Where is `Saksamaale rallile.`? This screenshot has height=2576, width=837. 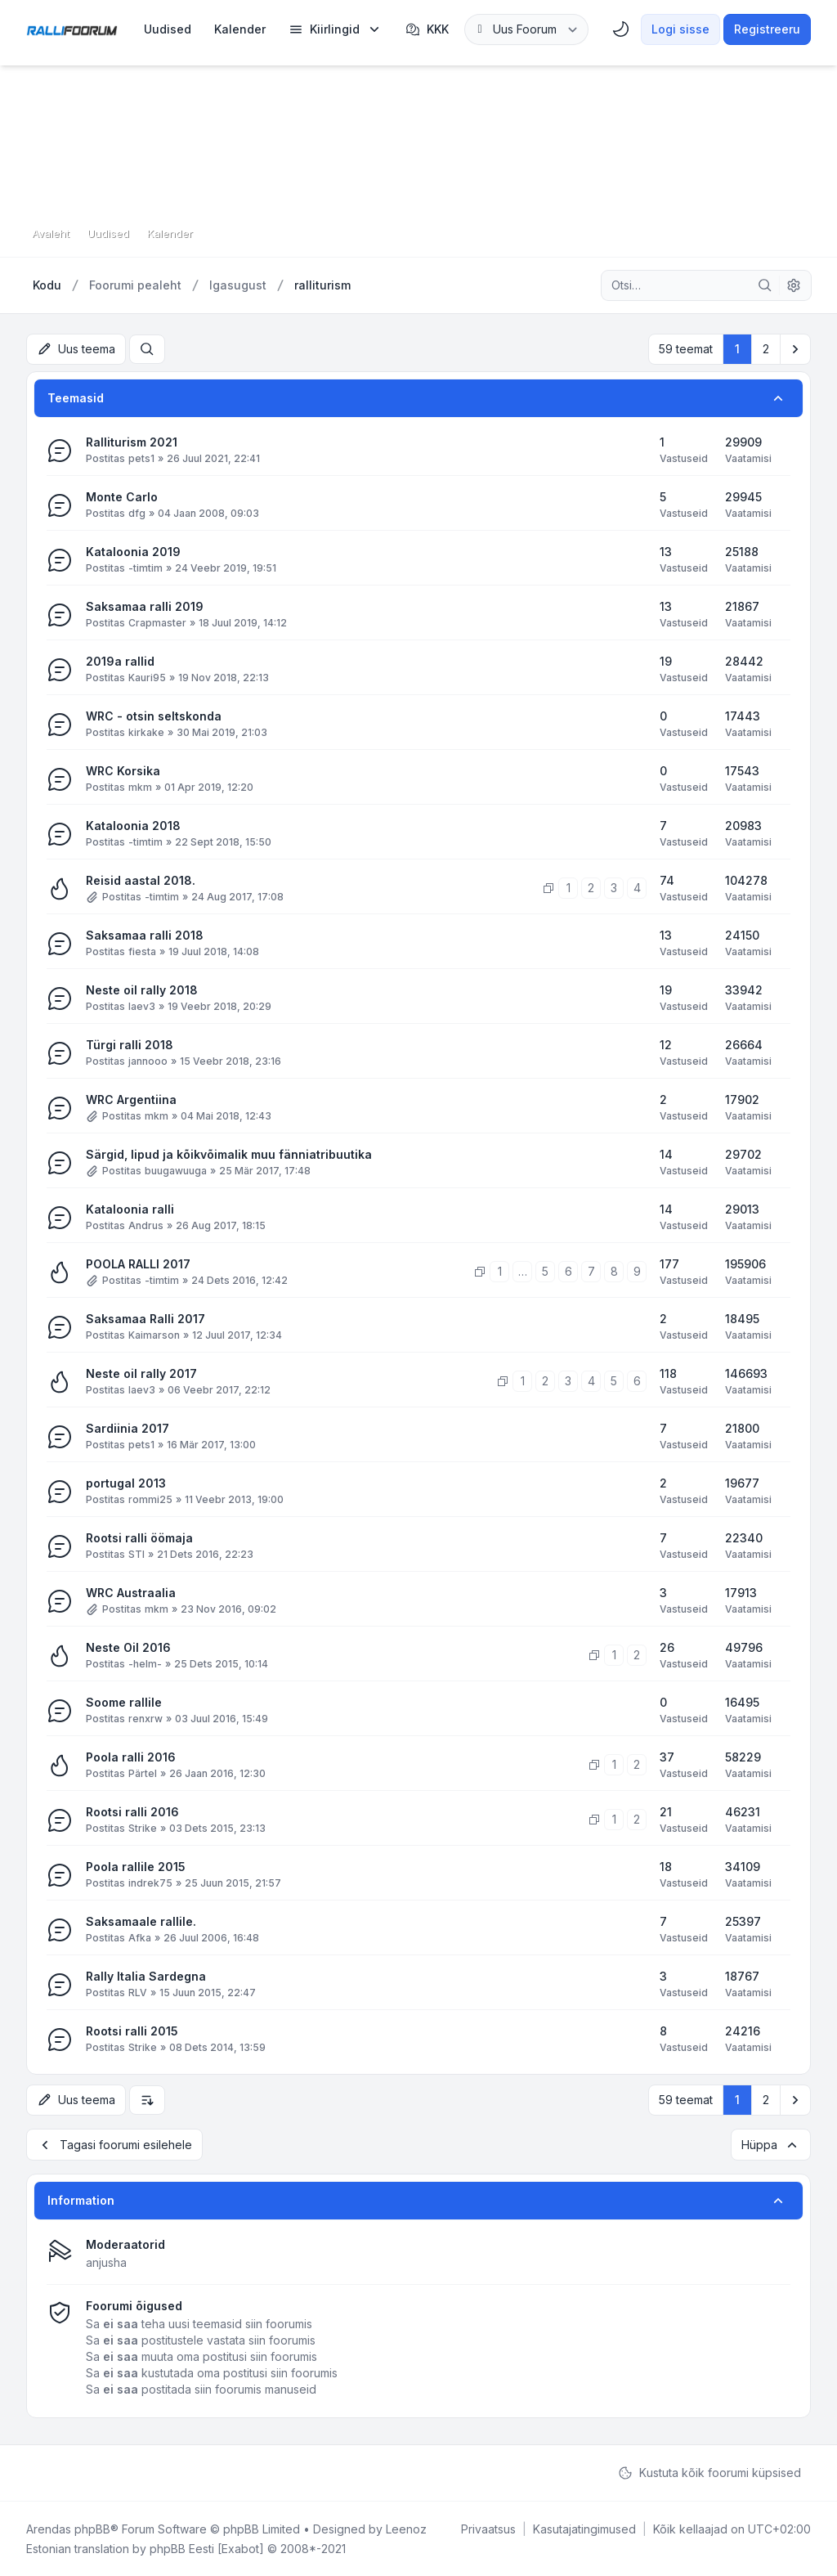 Saksamaale rallile. is located at coordinates (141, 1921).